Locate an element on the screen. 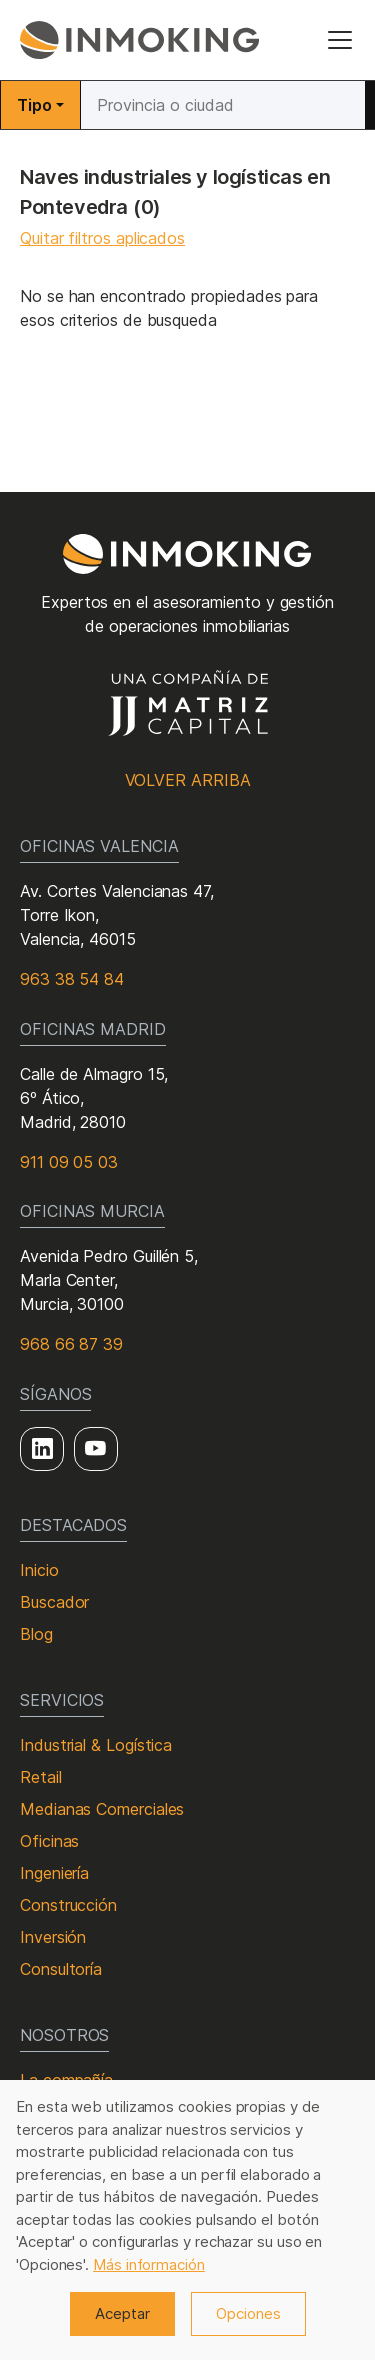 The image size is (375, 2360). Opciones is located at coordinates (248, 2313).